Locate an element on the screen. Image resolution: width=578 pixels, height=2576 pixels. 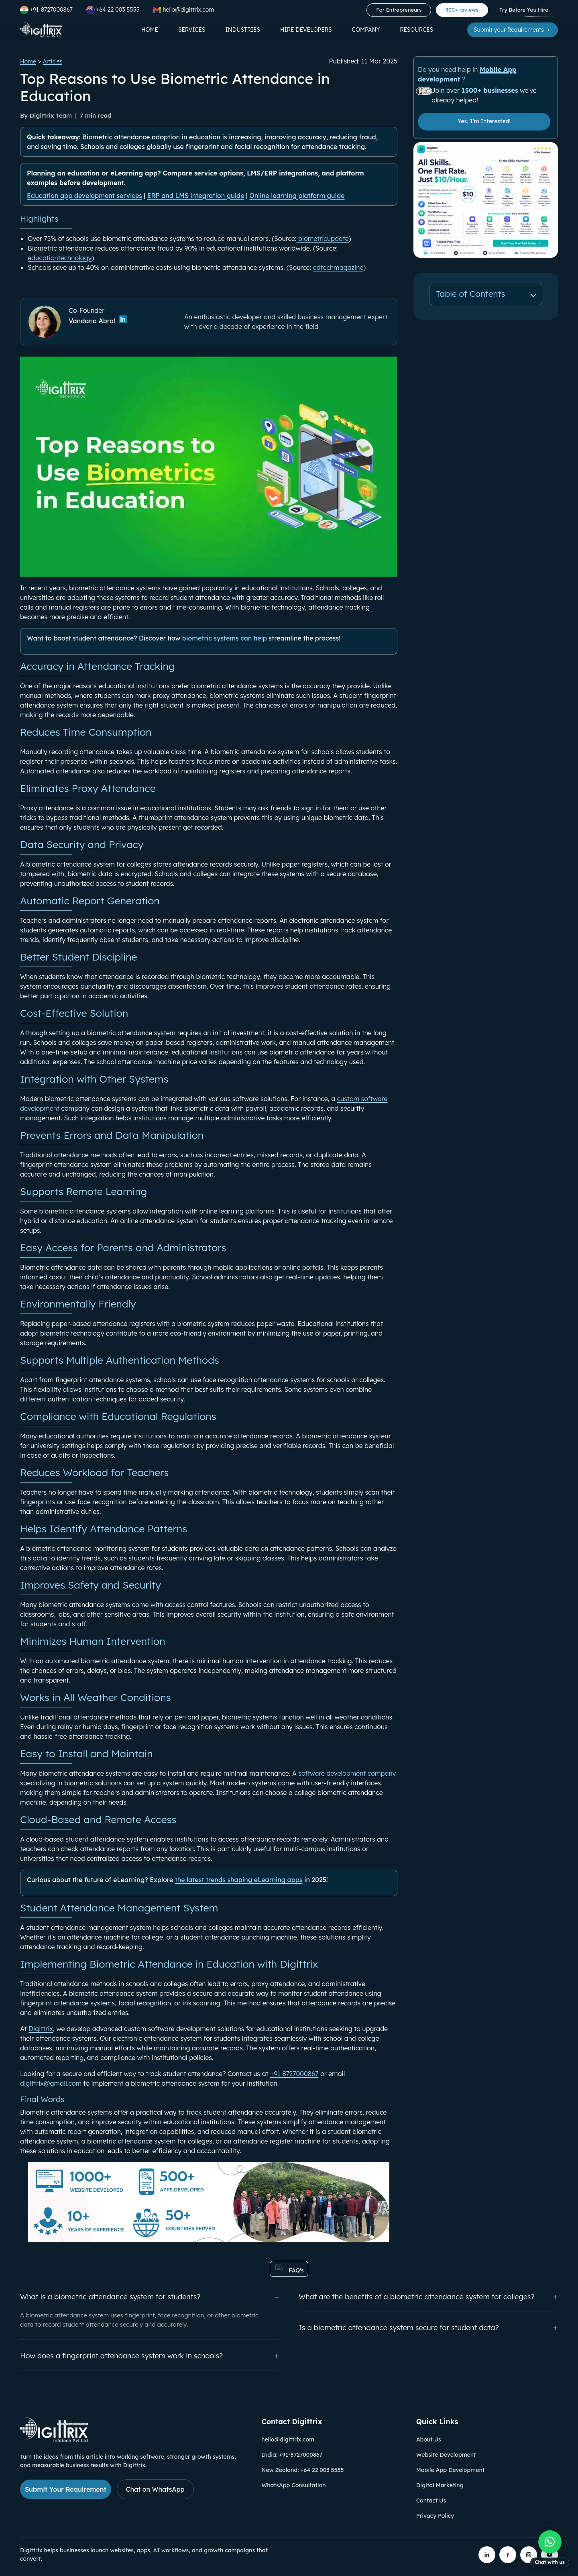
the latest trends shaping eLearning apps is located at coordinates (239, 1880).